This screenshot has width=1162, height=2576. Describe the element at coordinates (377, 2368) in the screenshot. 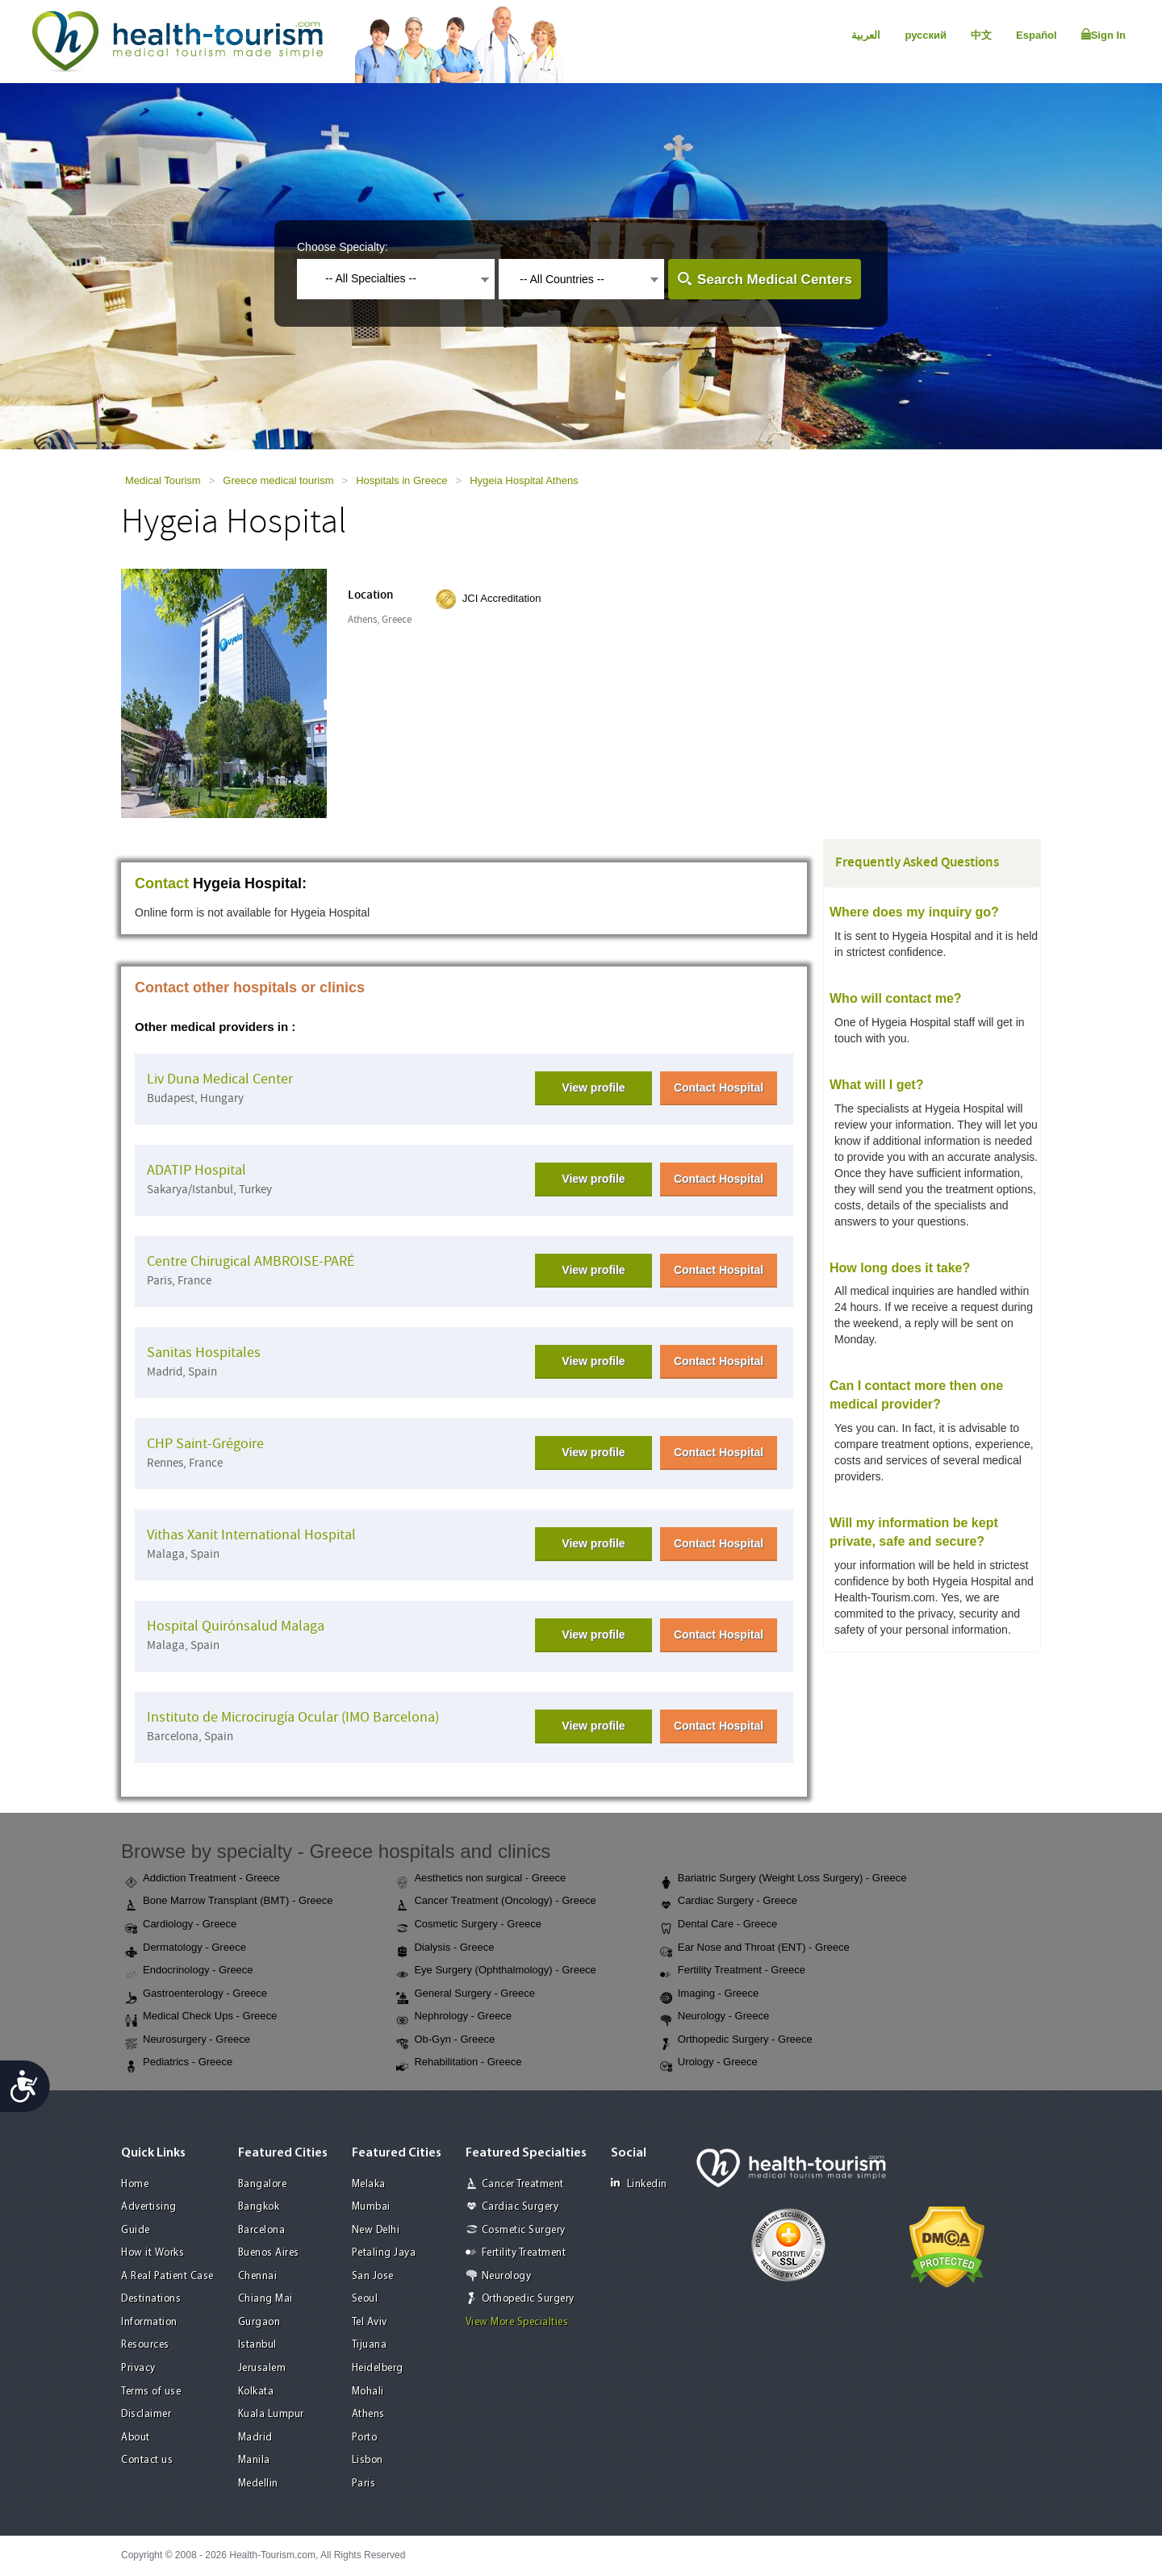

I see `Heidelberg` at that location.